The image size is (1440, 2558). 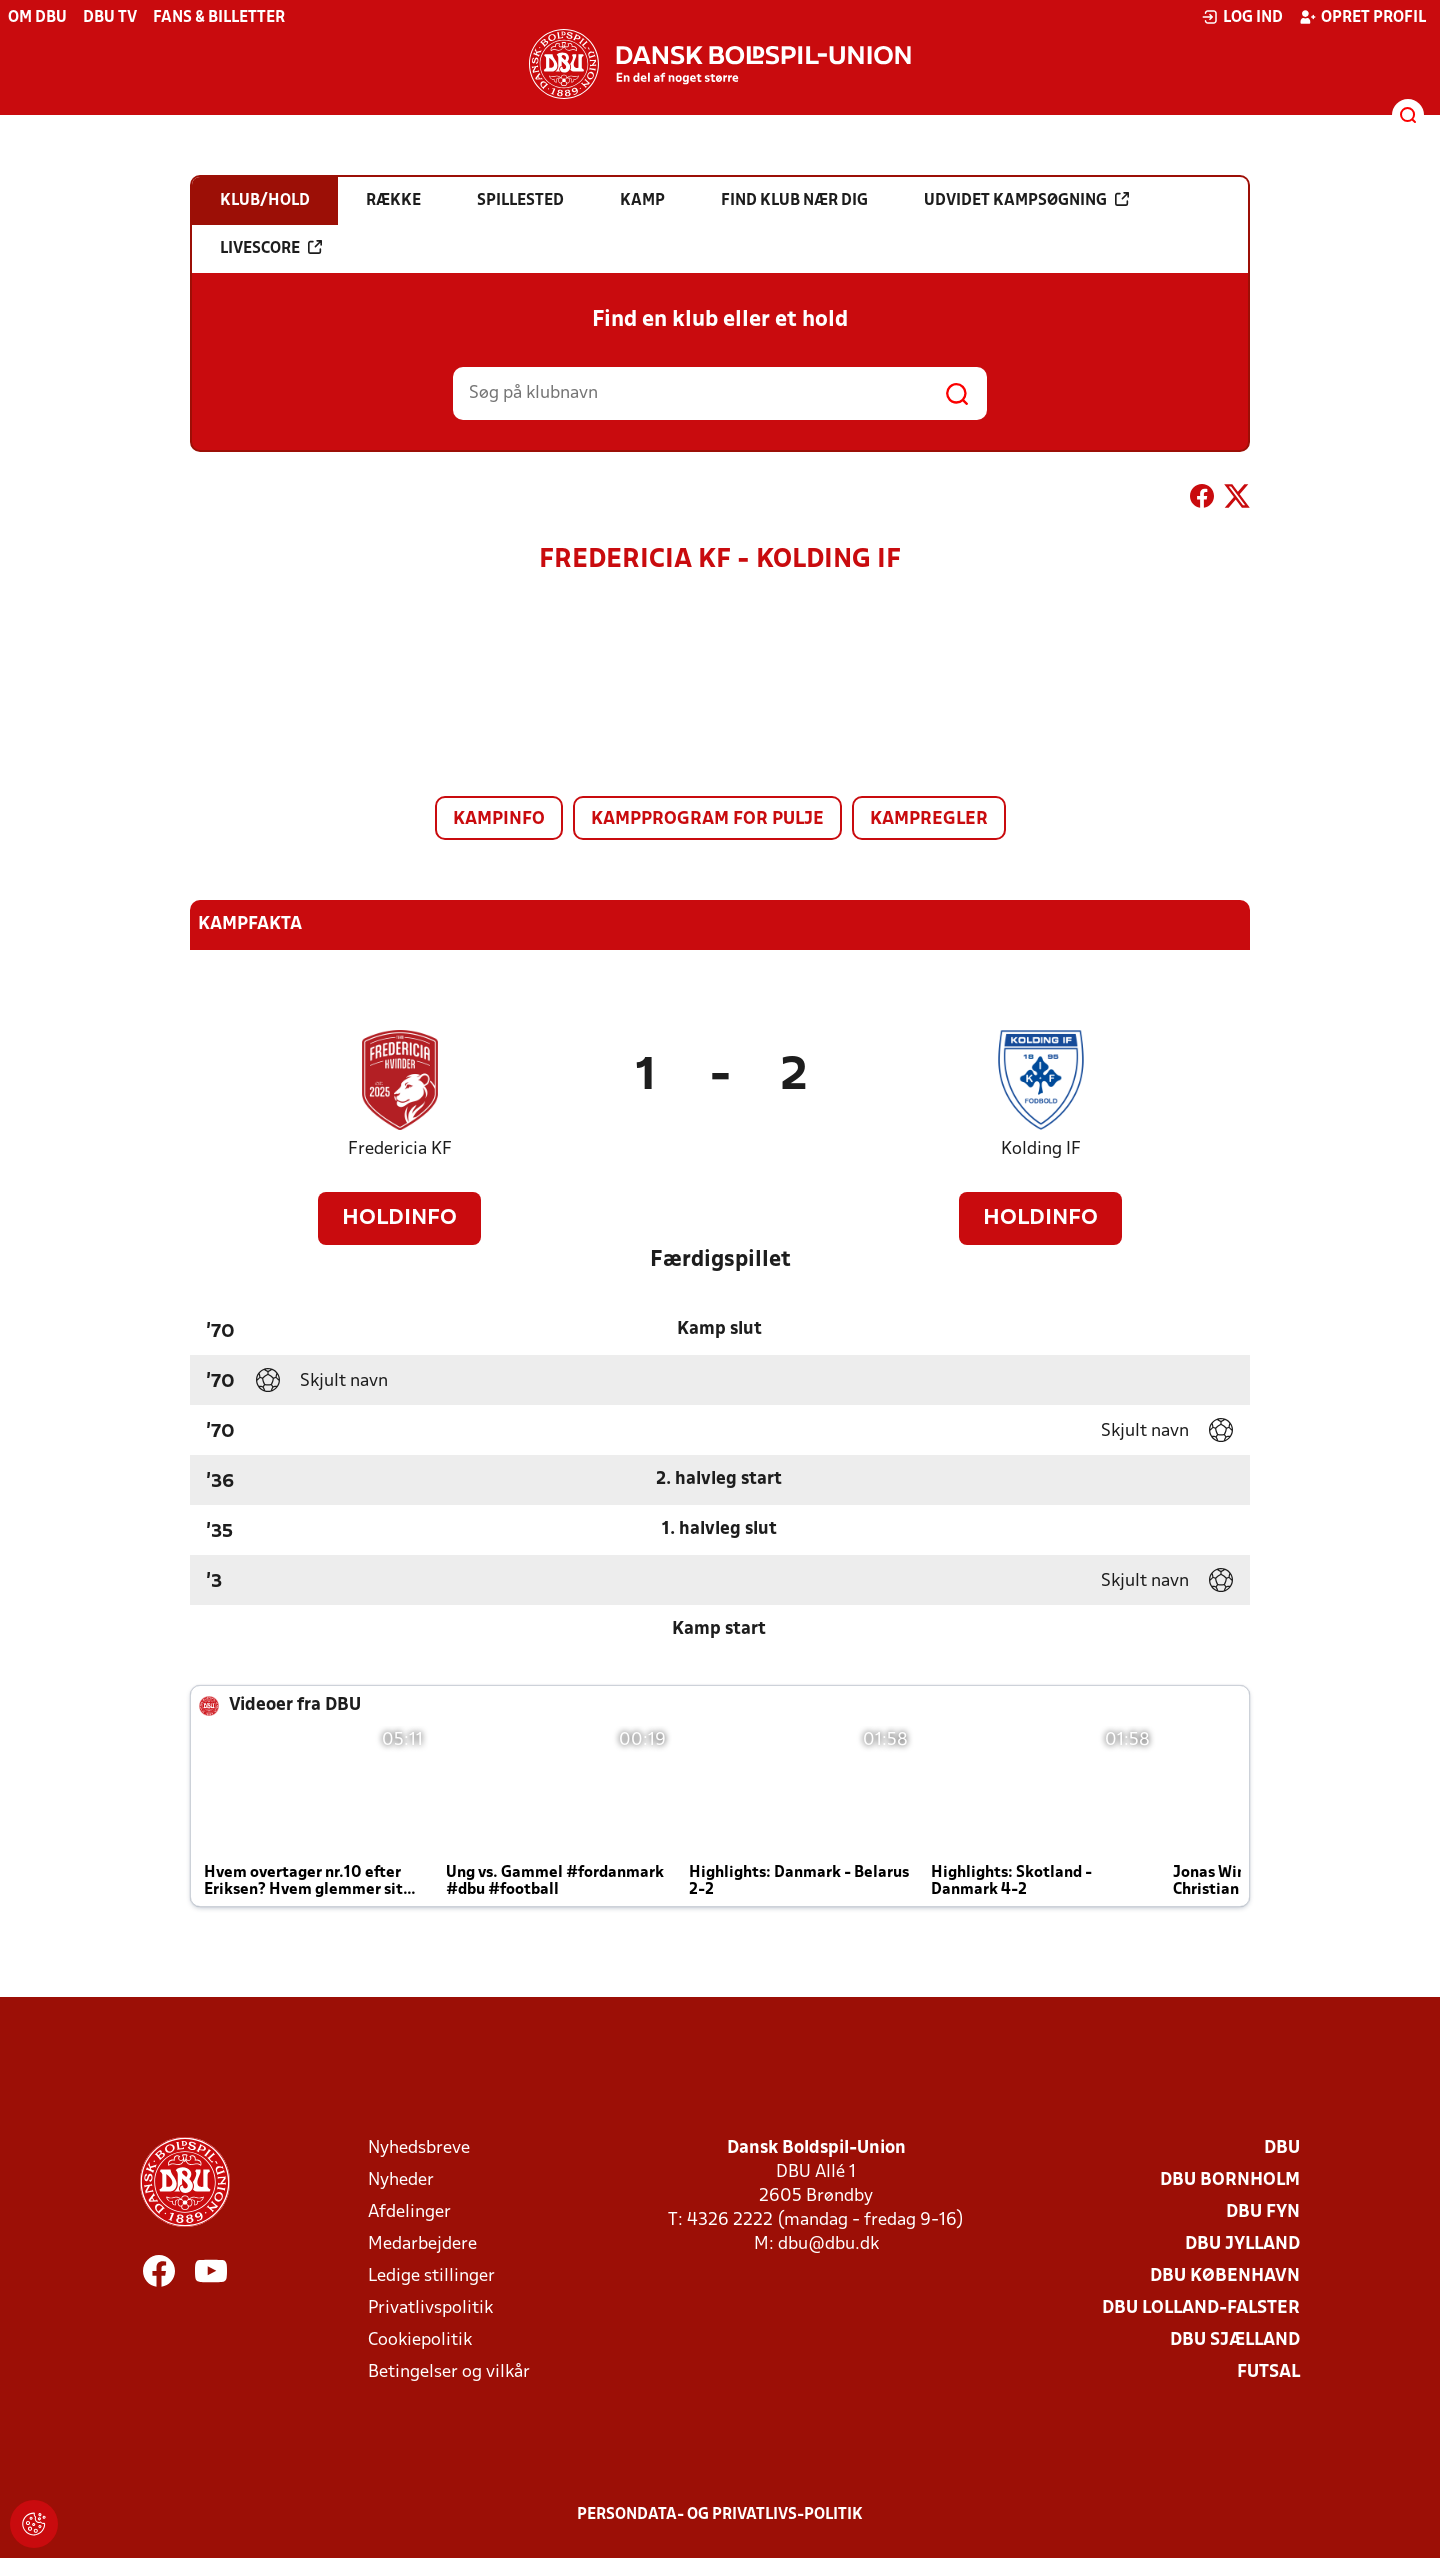 What do you see at coordinates (400, 1149) in the screenshot?
I see `Fredericia KF` at bounding box center [400, 1149].